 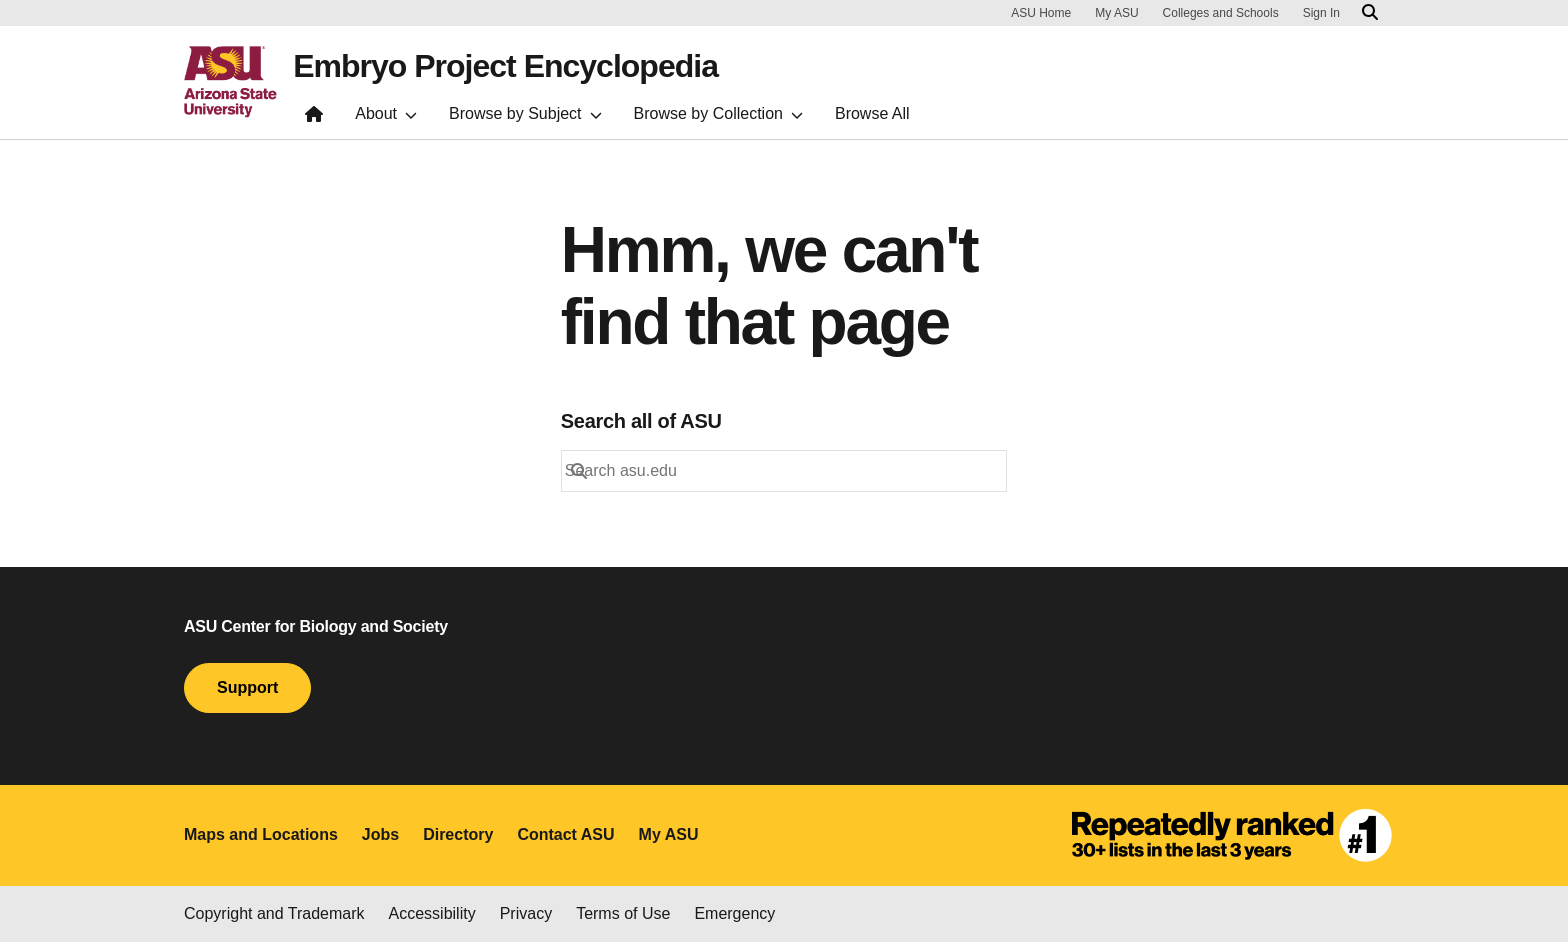 What do you see at coordinates (526, 913) in the screenshot?
I see `Privacy` at bounding box center [526, 913].